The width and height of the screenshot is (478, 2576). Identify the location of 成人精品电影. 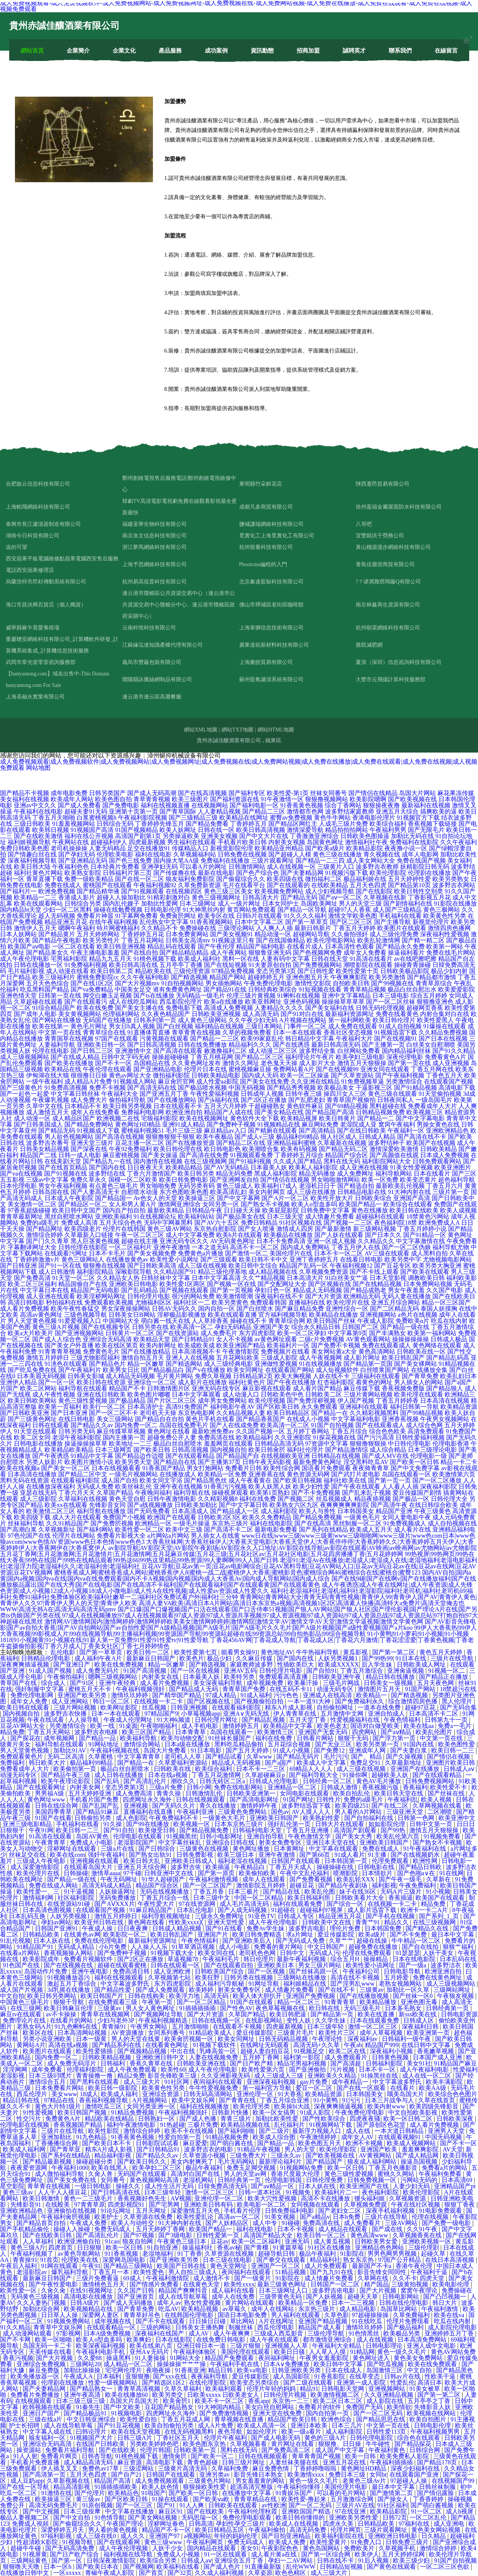
(358, 2309).